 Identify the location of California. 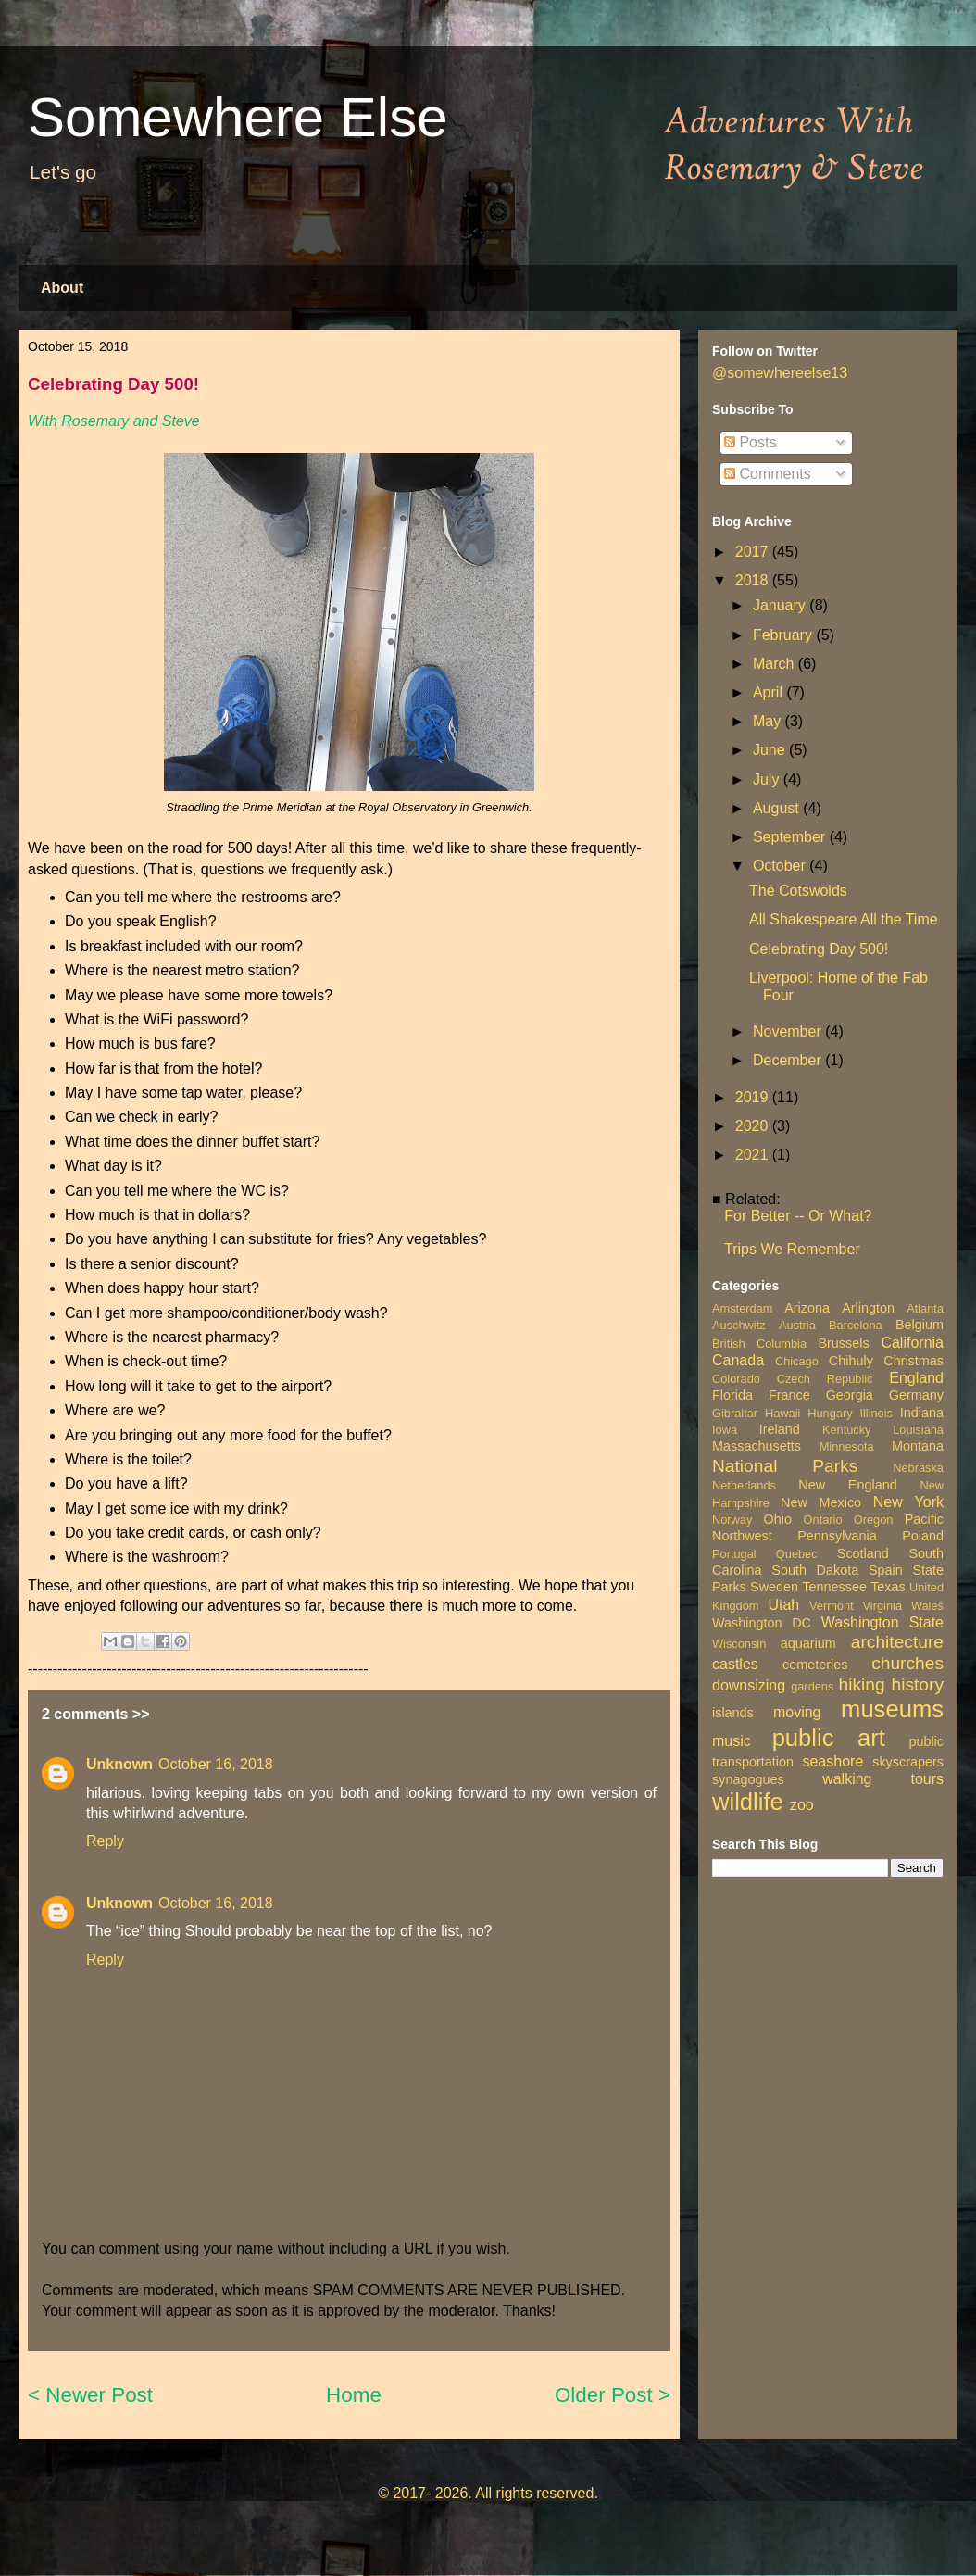
(912, 1343).